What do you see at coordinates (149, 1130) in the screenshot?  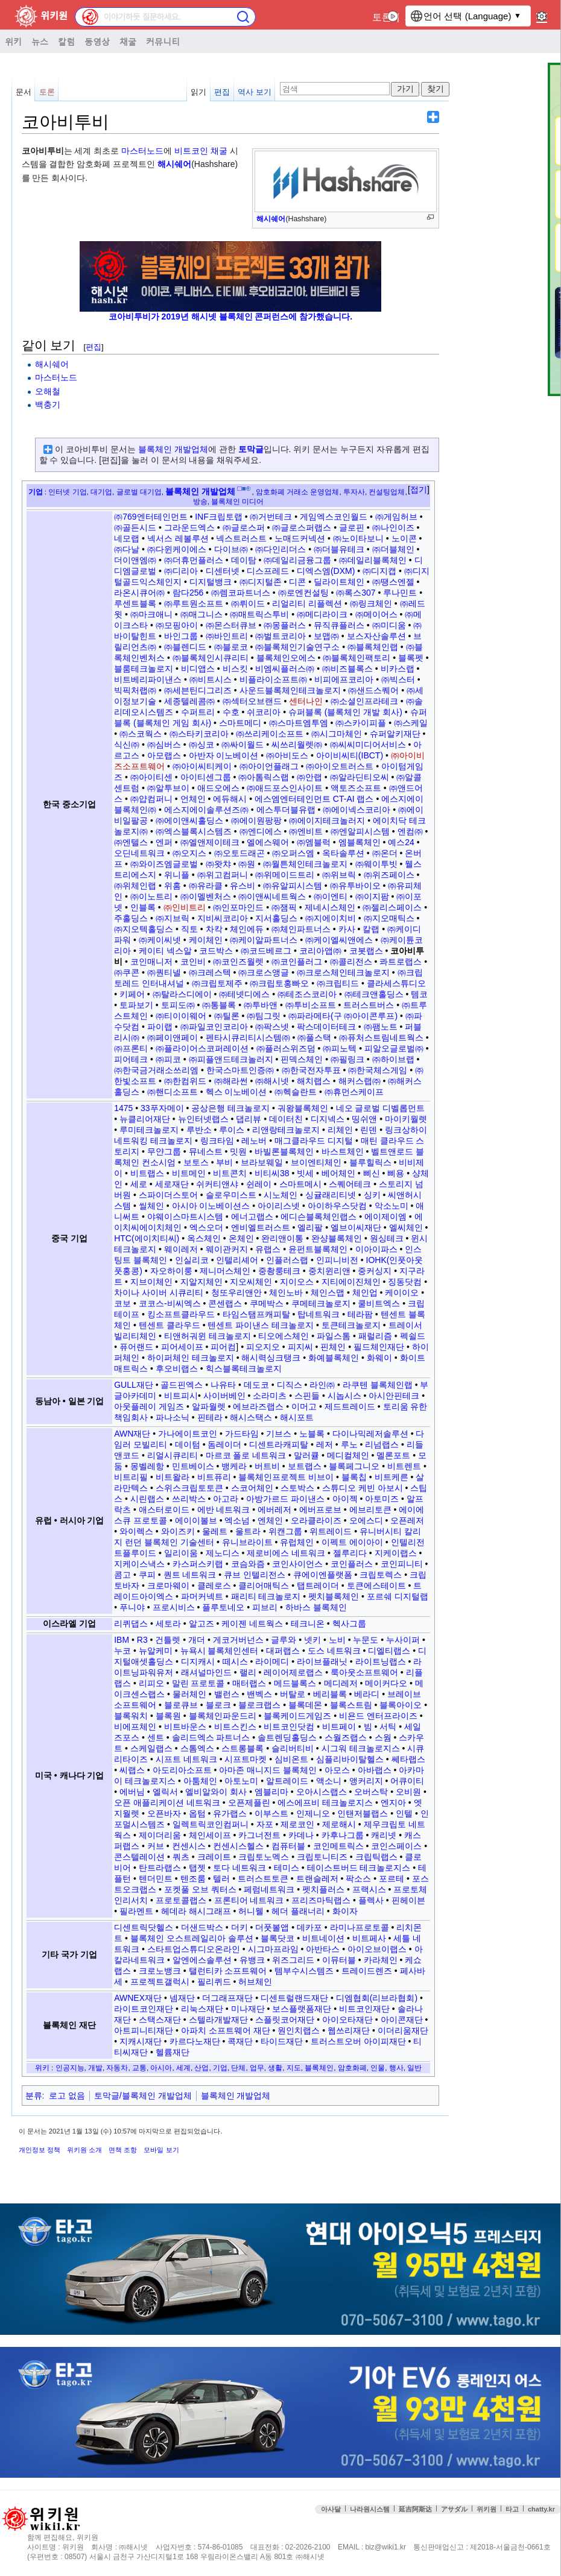 I see `루미테크놀로지` at bounding box center [149, 1130].